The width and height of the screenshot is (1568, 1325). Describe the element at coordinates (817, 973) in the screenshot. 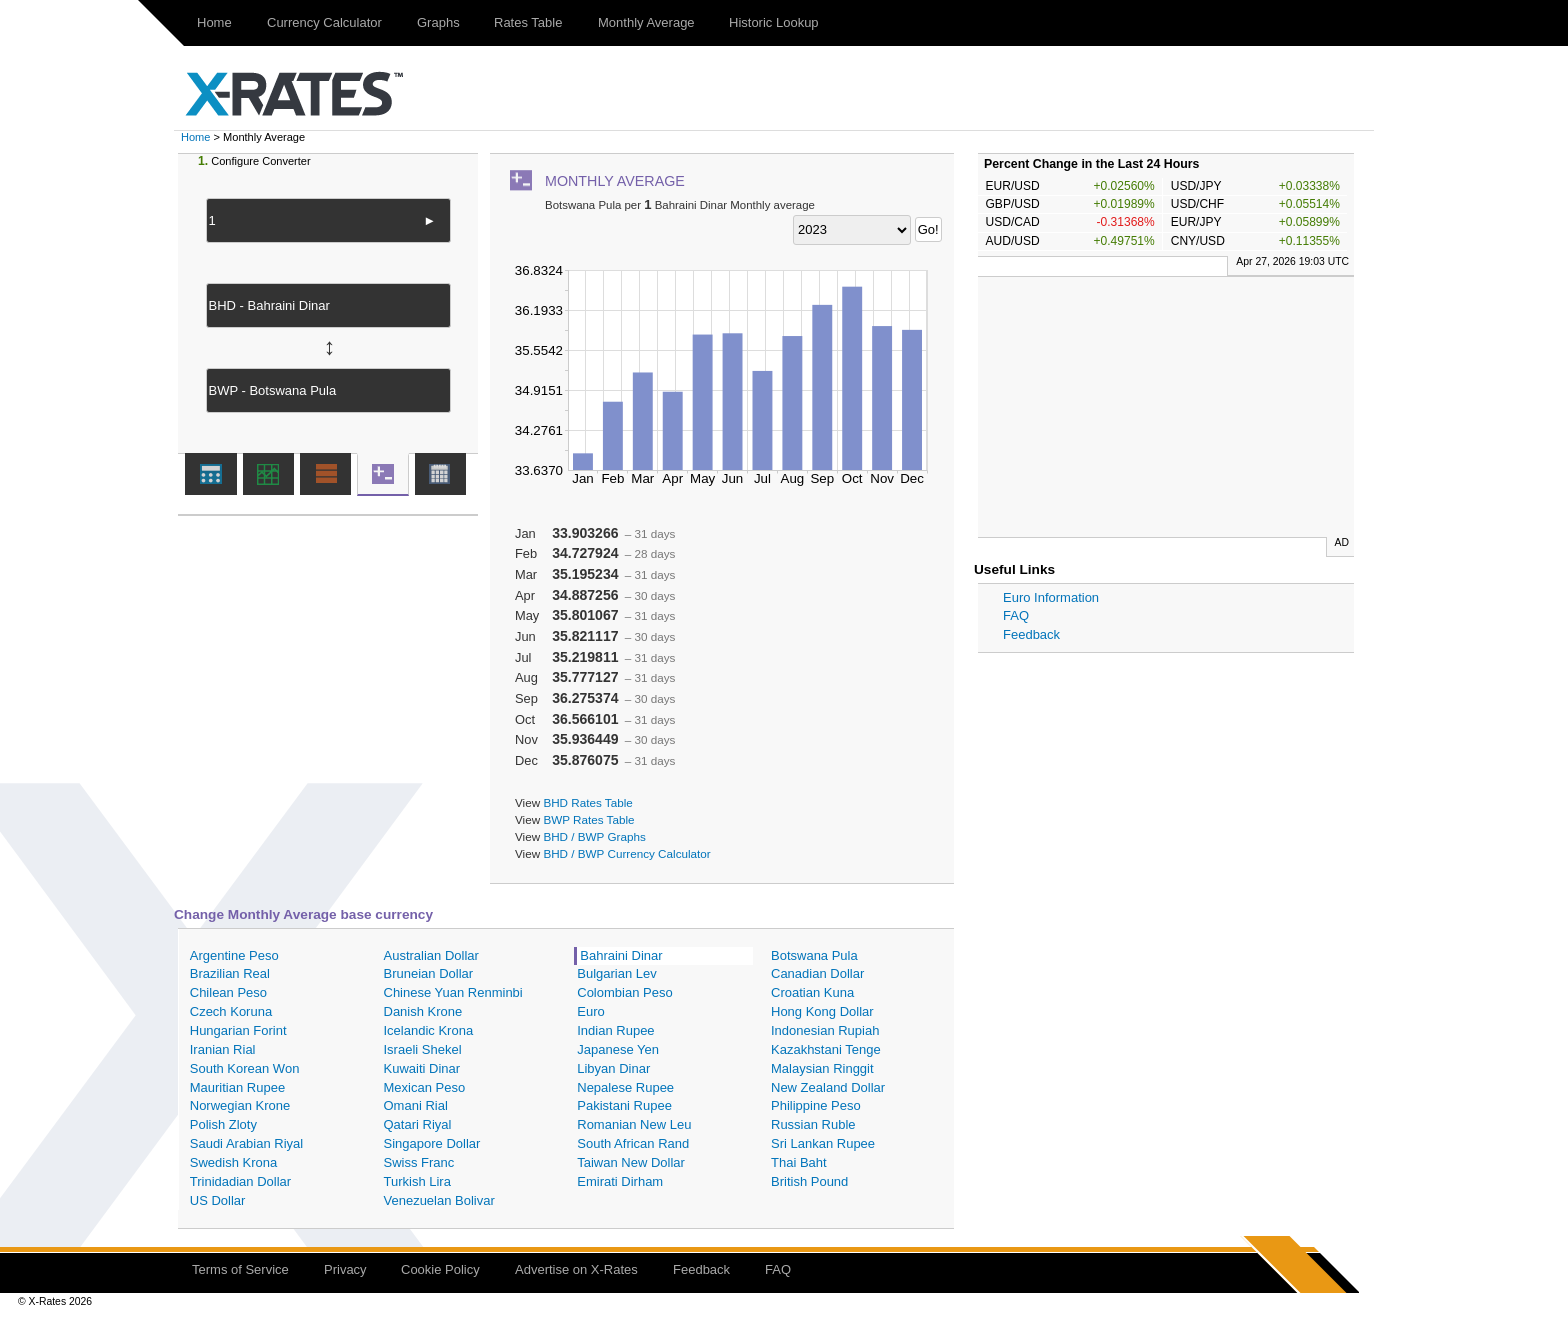

I see `Canadian Dollar` at that location.